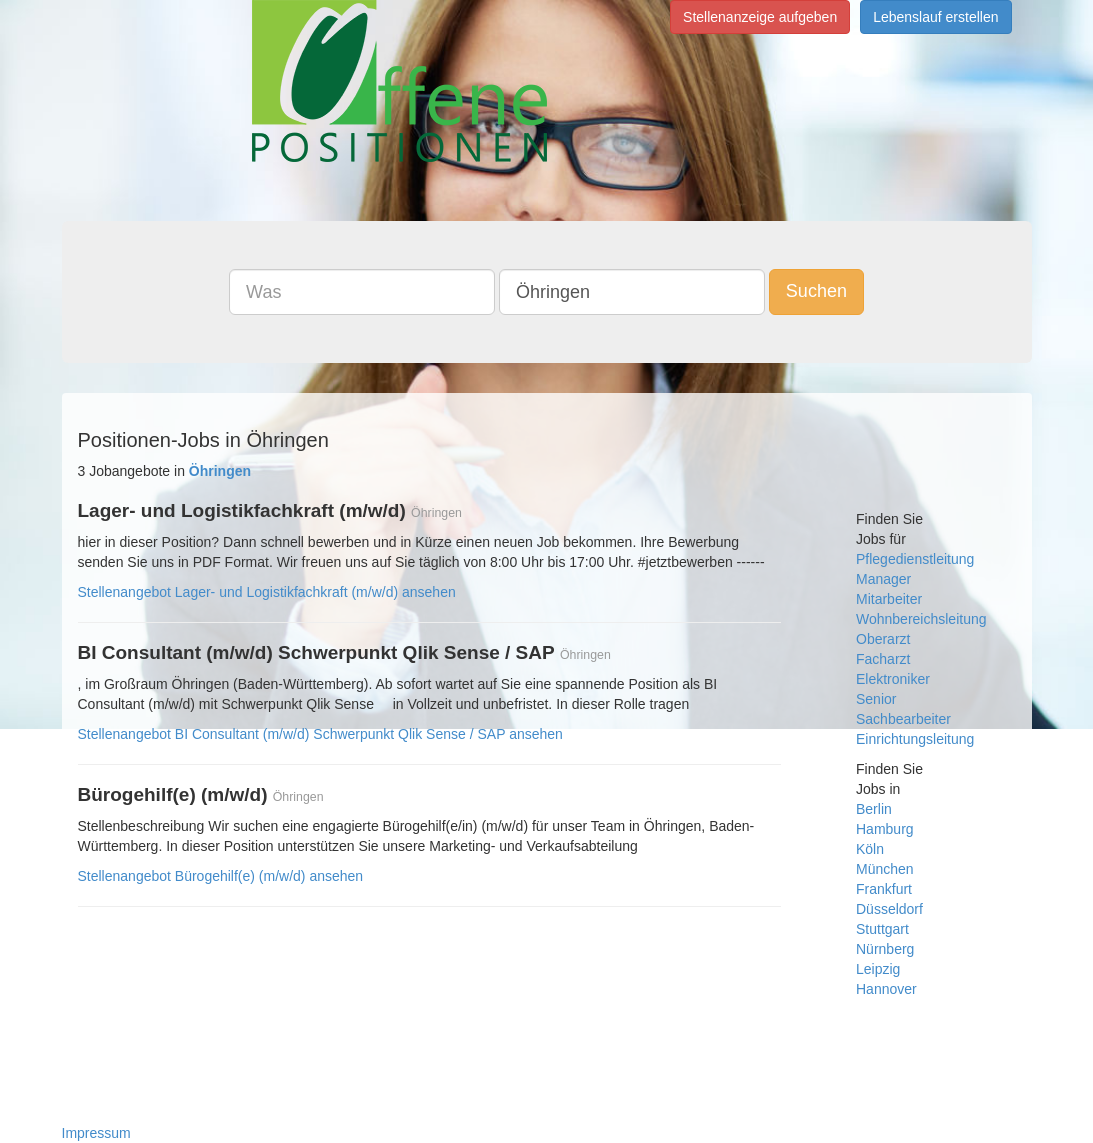 Image resolution: width=1093 pixels, height=1143 pixels. I want to click on Leipzig, so click(878, 969).